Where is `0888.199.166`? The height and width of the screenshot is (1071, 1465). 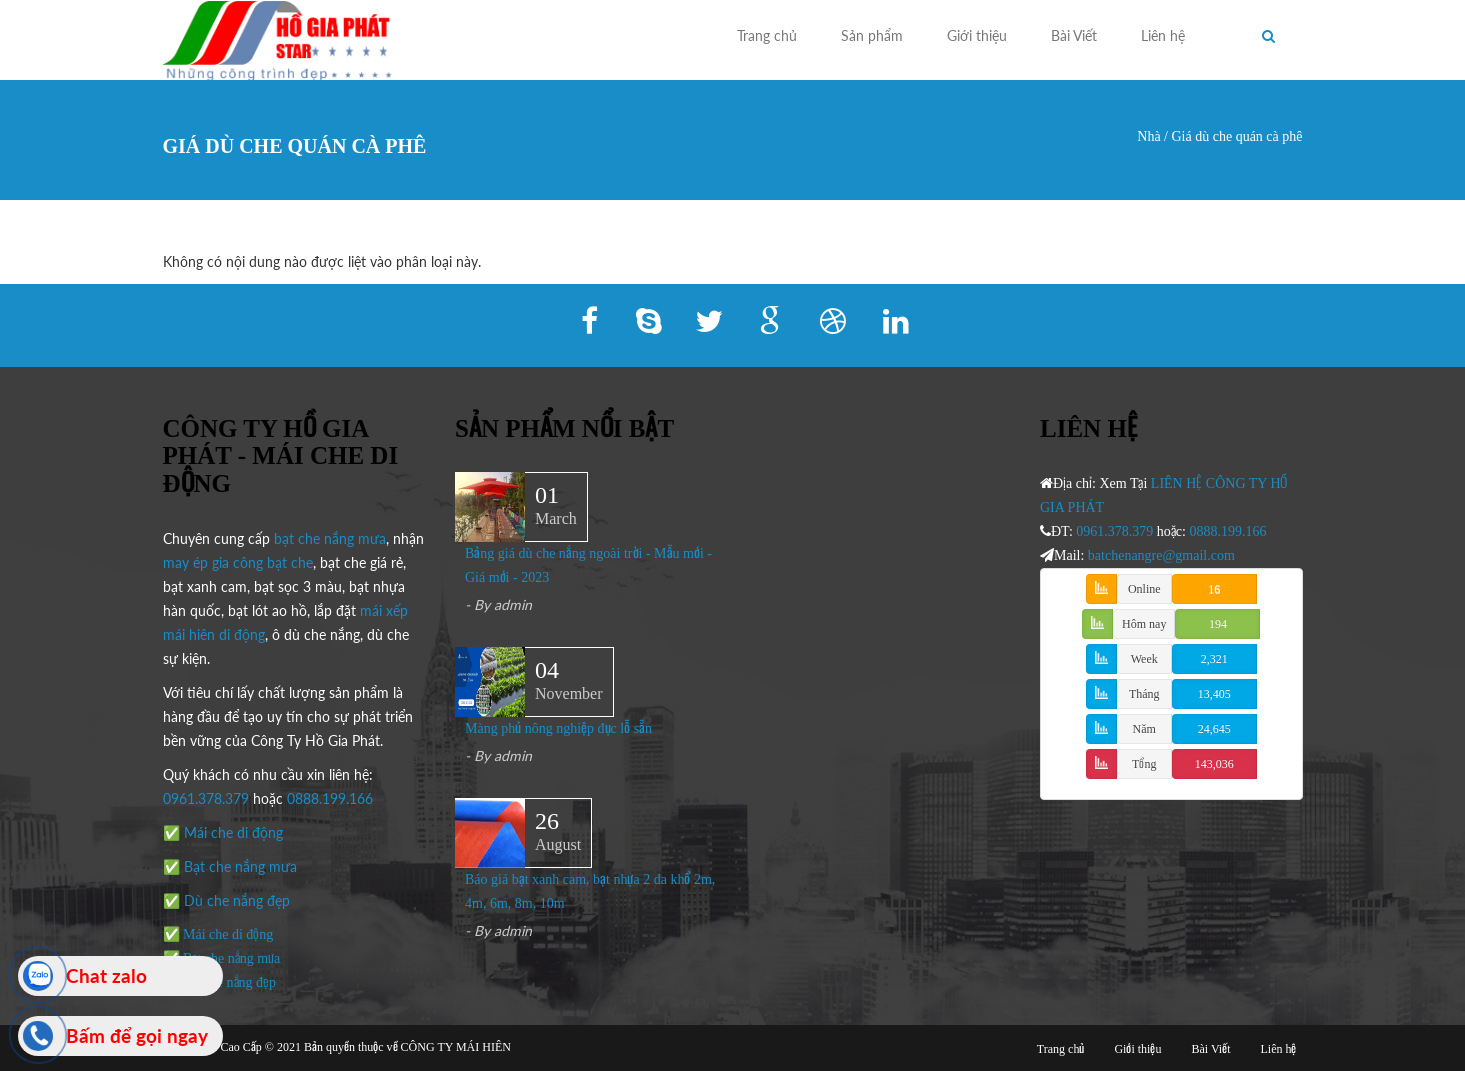
0888.199.166 is located at coordinates (330, 798).